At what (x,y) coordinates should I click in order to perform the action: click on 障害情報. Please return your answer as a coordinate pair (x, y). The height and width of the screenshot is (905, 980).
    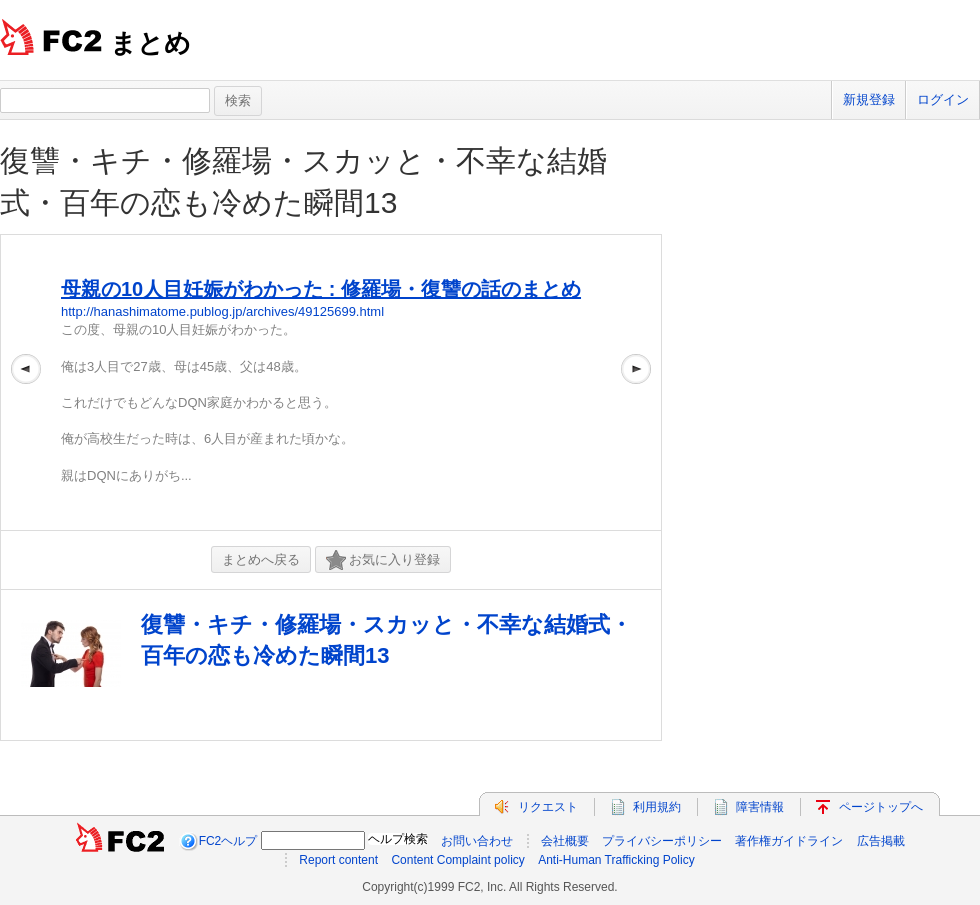
    Looking at the image, I should click on (760, 807).